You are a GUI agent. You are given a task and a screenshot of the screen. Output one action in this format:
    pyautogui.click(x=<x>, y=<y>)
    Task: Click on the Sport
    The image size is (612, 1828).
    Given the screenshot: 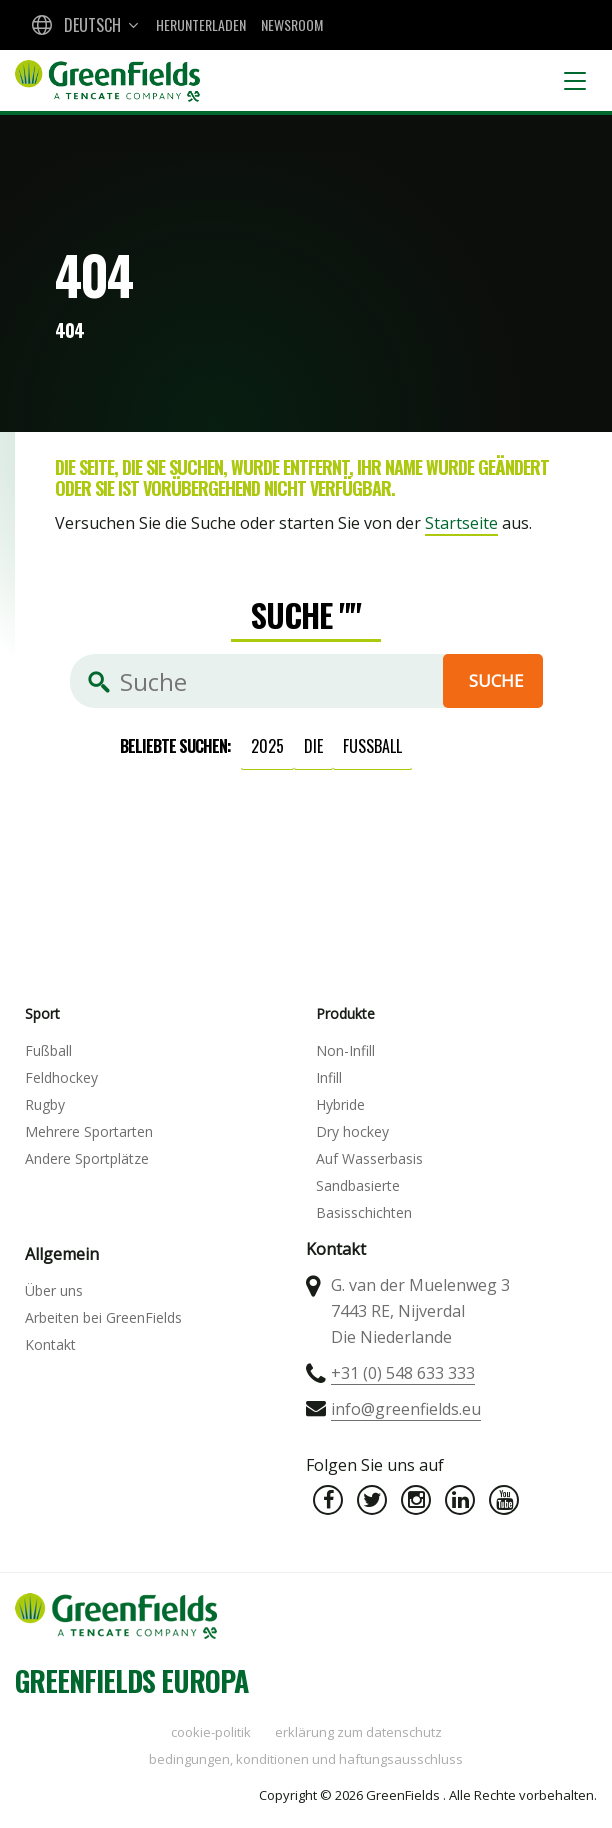 What is the action you would take?
    pyautogui.click(x=42, y=1013)
    